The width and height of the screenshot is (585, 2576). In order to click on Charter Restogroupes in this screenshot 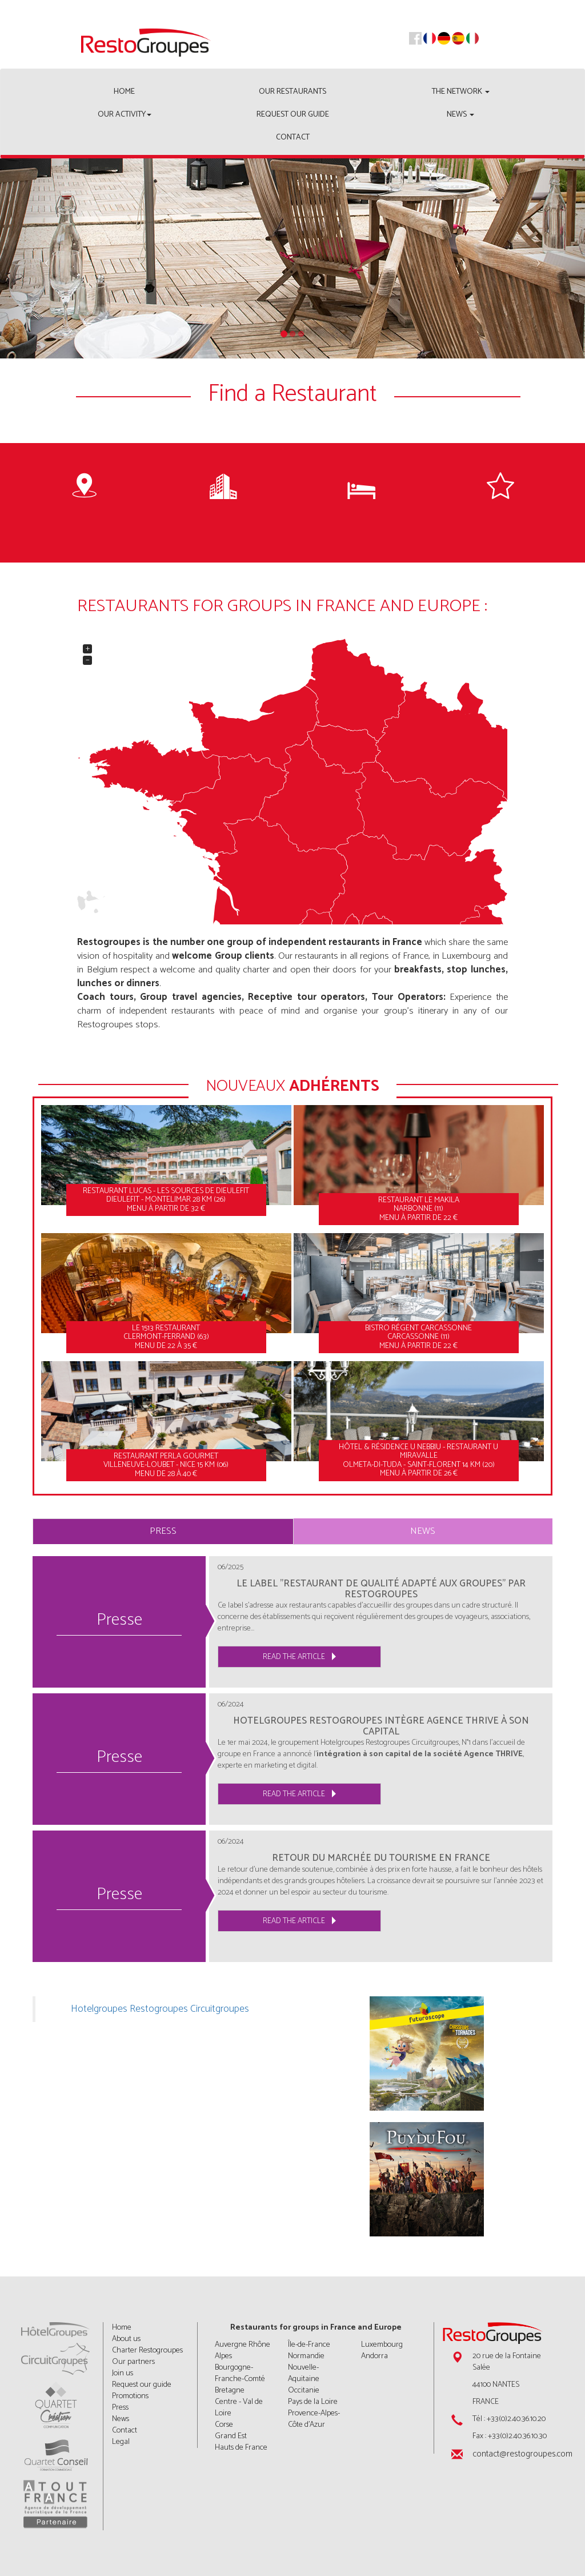, I will do `click(147, 2350)`.